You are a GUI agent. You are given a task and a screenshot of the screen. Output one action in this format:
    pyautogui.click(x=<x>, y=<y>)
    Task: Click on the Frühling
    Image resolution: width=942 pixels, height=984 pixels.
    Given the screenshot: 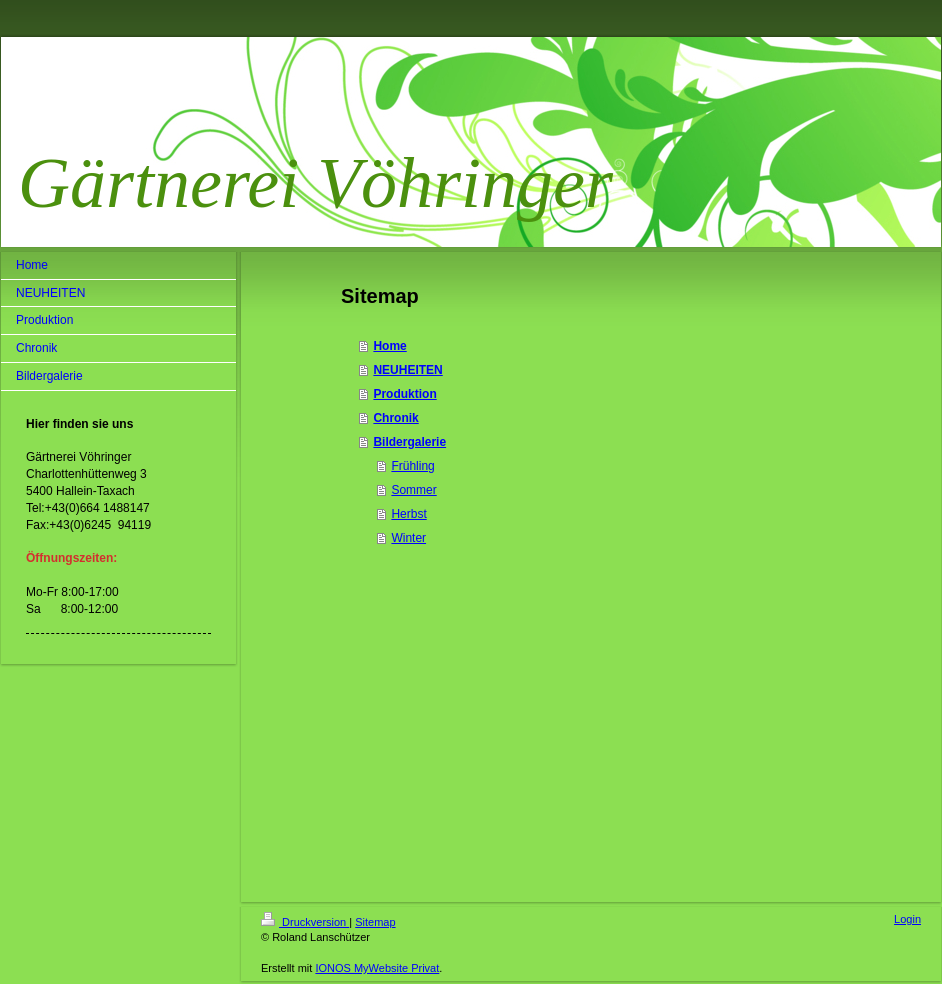 What is the action you would take?
    pyautogui.click(x=412, y=466)
    